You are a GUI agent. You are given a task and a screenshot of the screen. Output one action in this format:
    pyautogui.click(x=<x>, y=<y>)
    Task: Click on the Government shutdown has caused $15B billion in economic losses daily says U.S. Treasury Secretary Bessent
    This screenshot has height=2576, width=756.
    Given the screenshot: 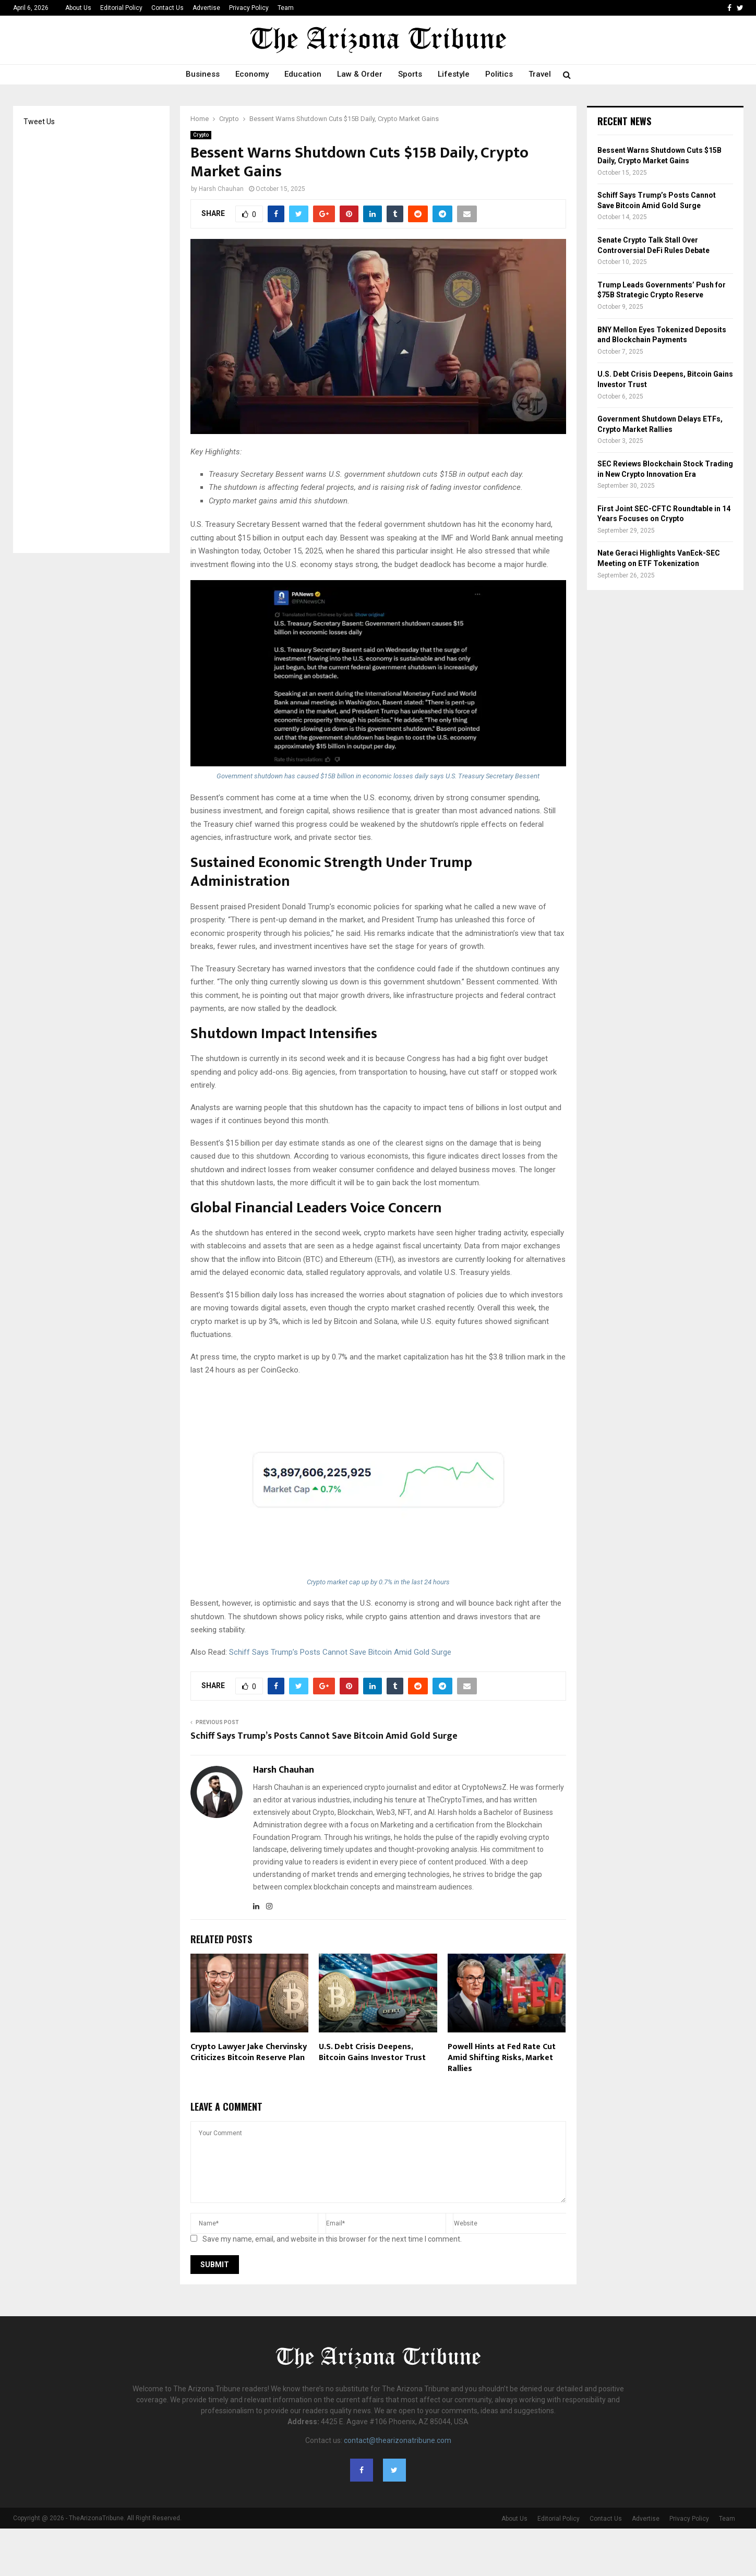 What is the action you would take?
    pyautogui.click(x=378, y=776)
    